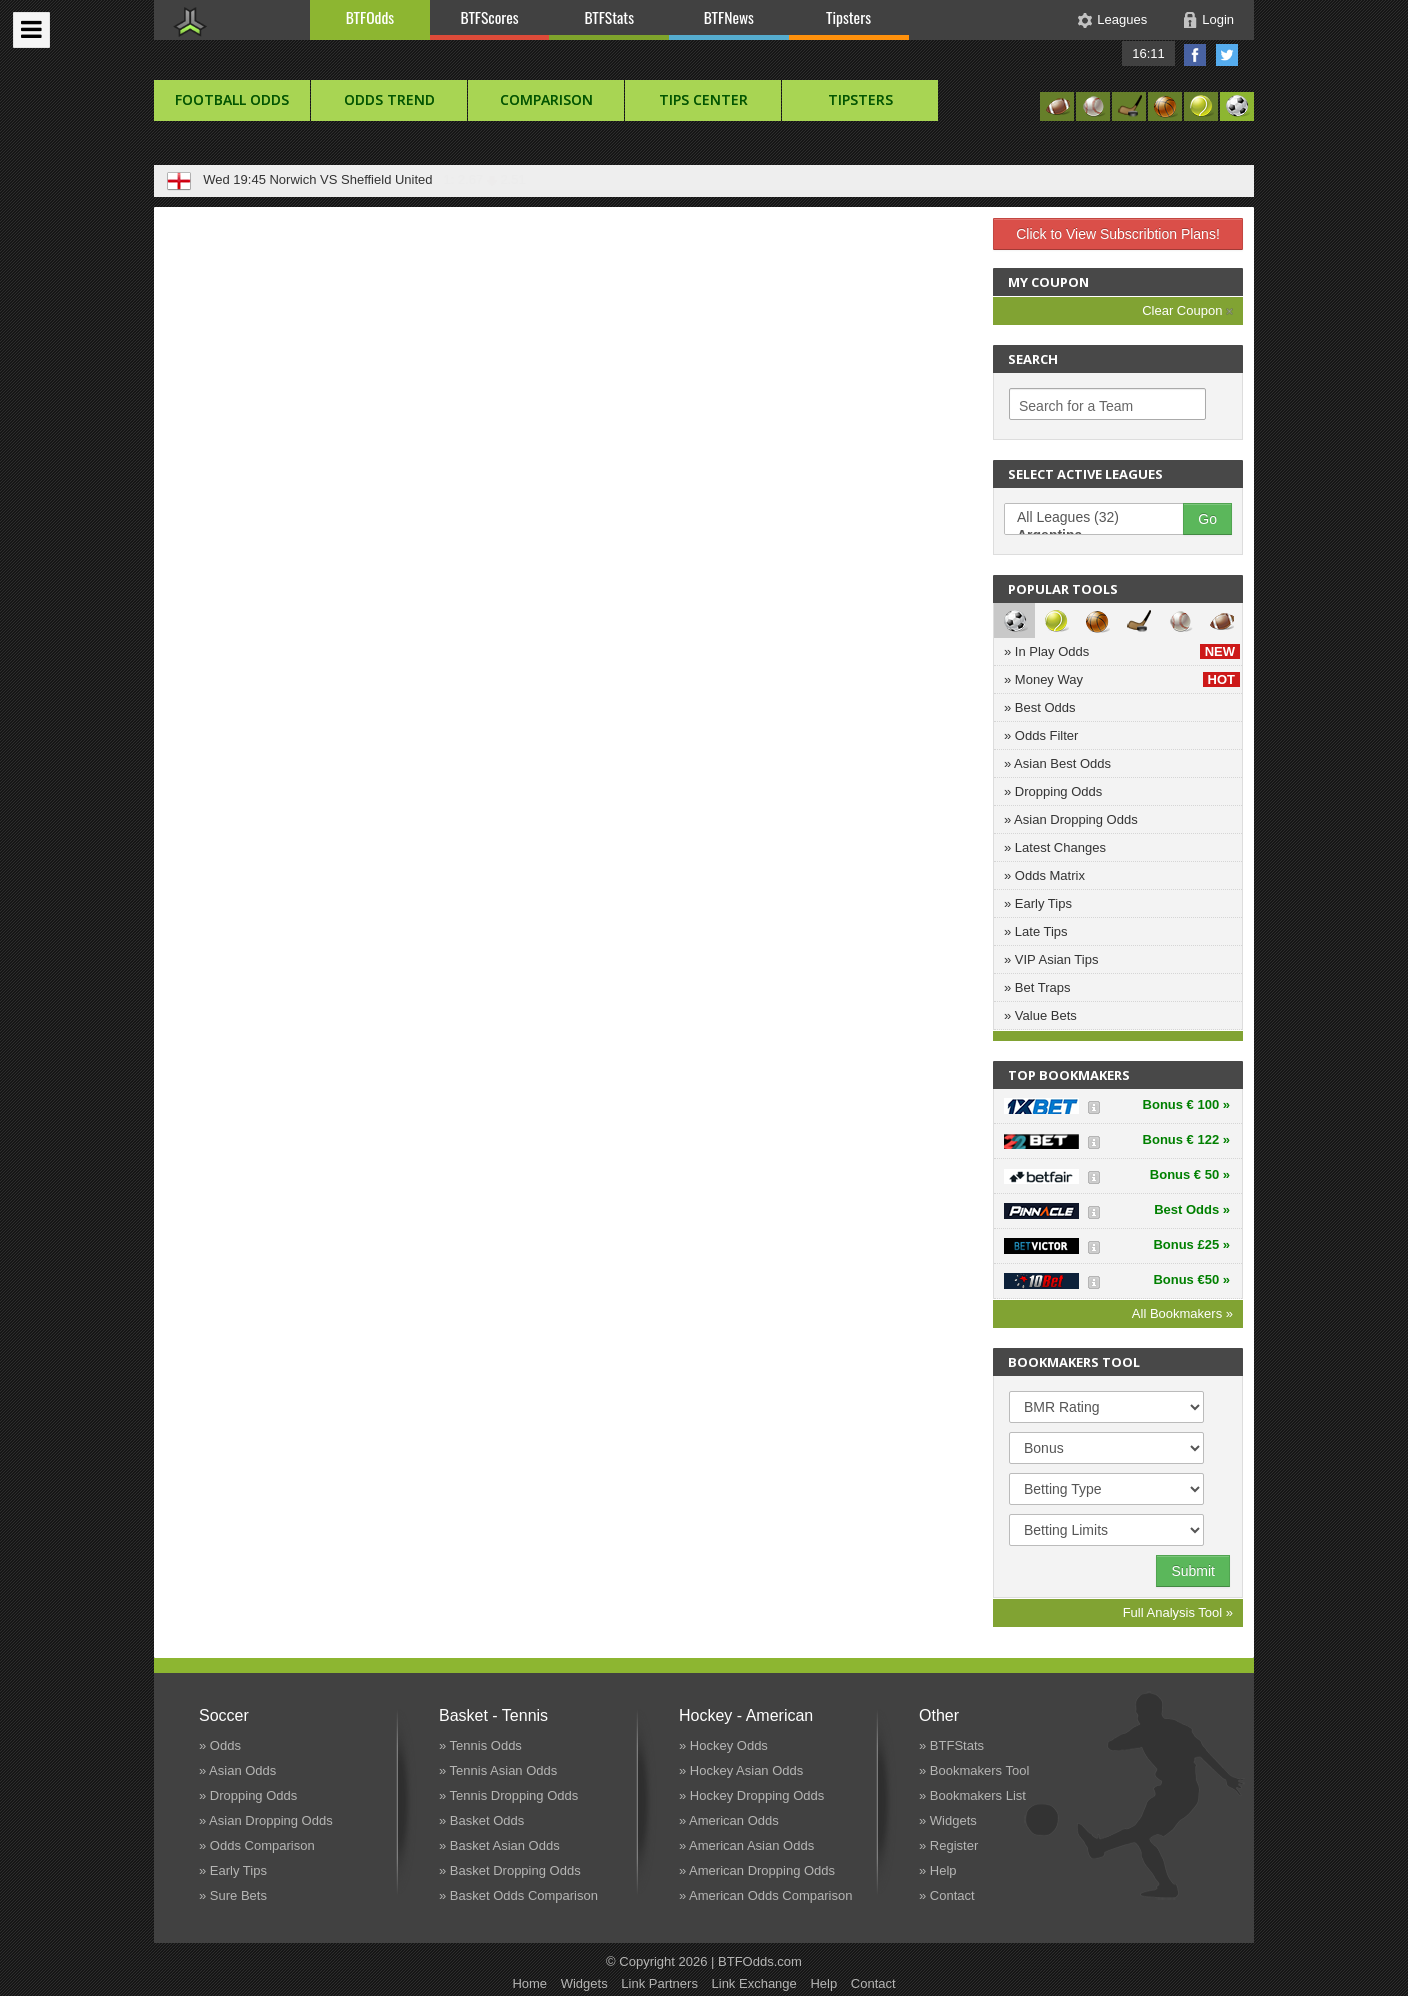 Image resolution: width=1408 pixels, height=1996 pixels. Describe the element at coordinates (972, 1795) in the screenshot. I see `» Bookmakers List` at that location.